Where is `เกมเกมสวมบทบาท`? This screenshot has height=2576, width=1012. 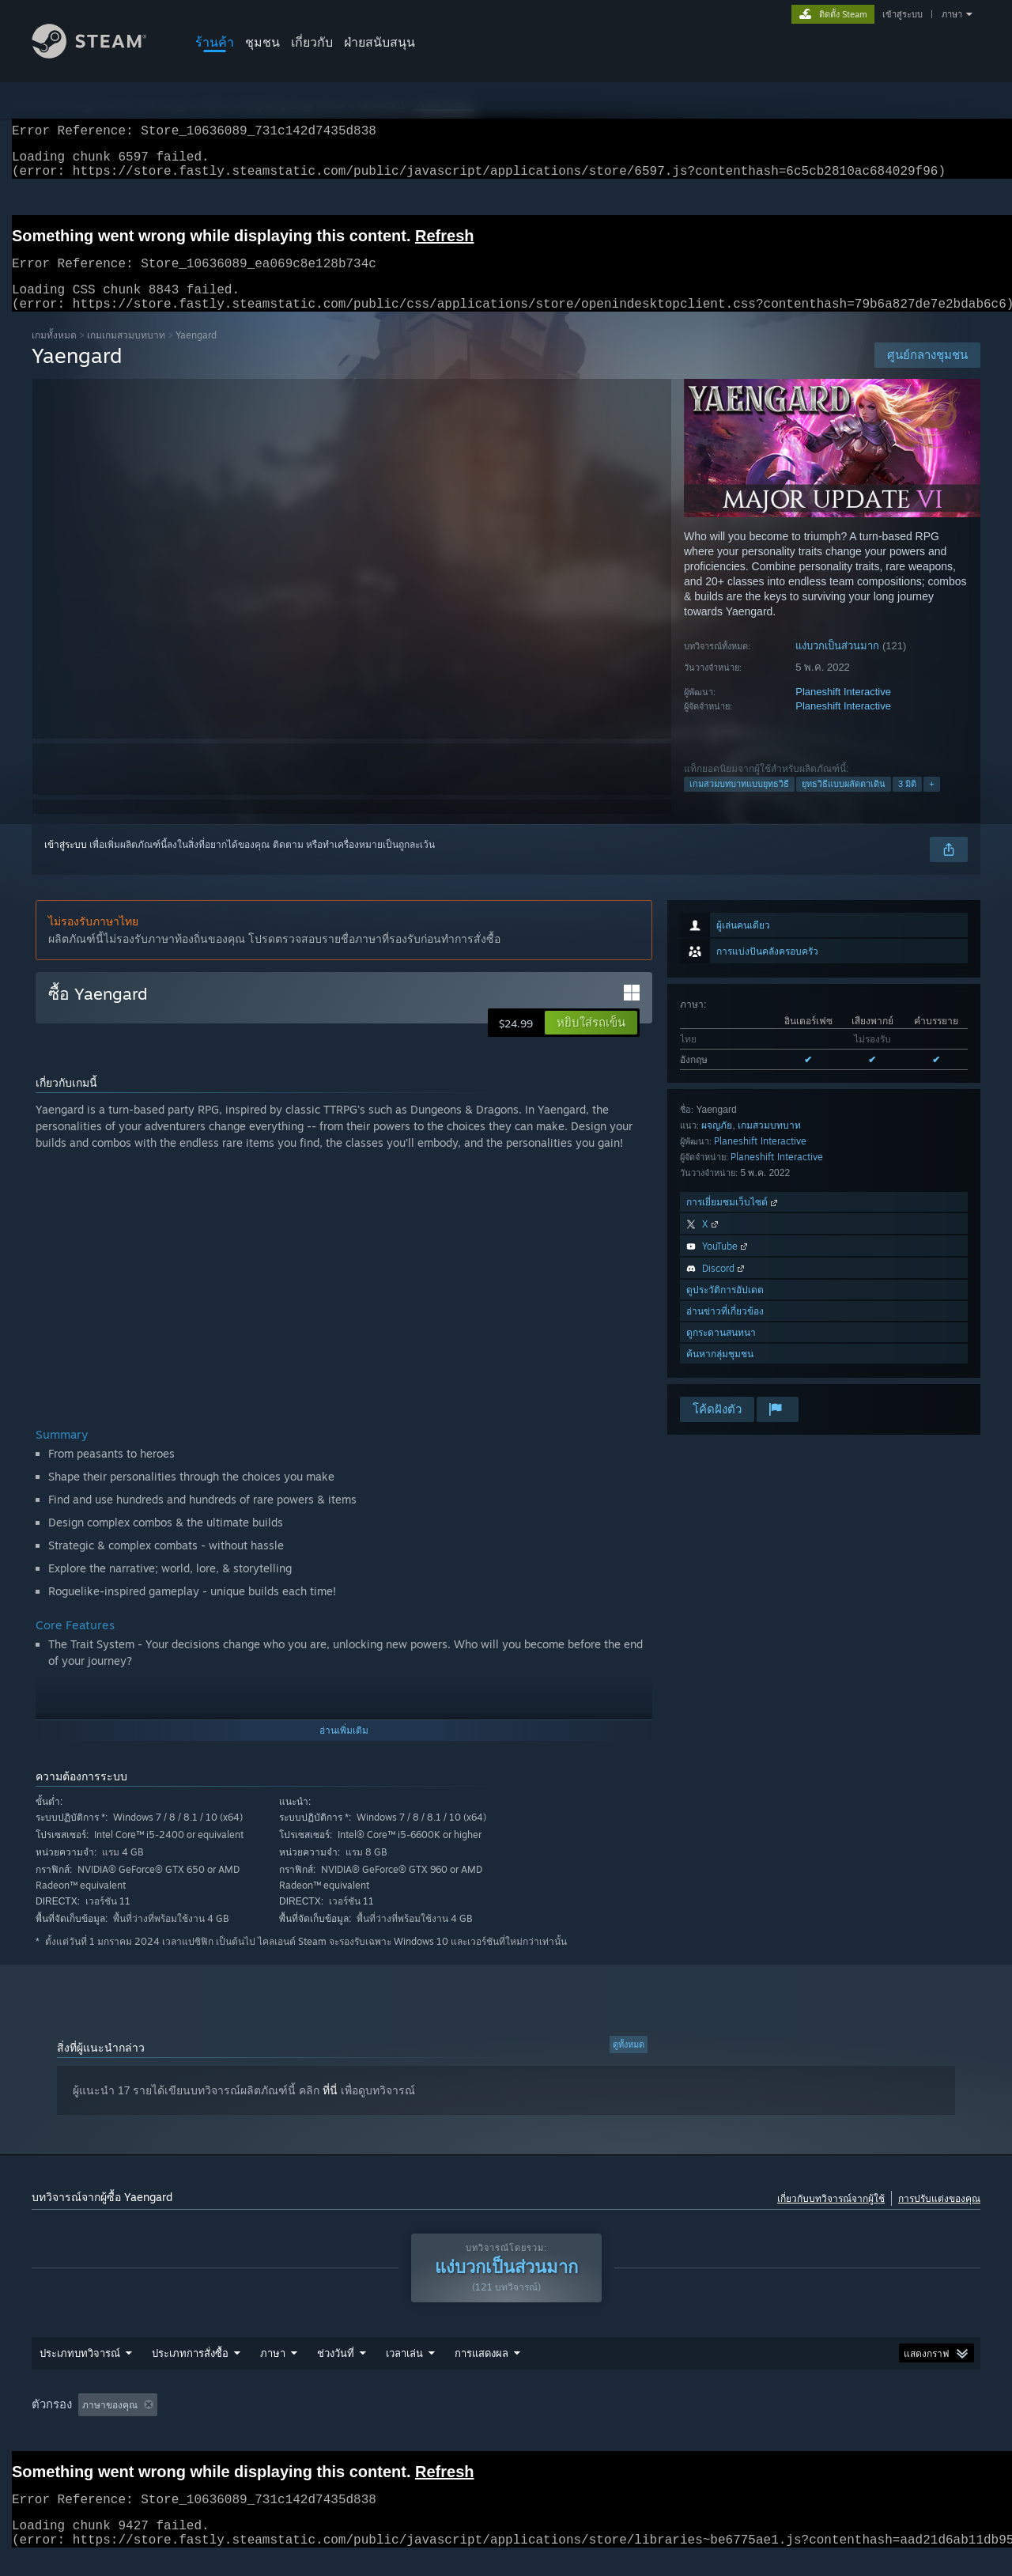 เกมเกมสวมบทบาท is located at coordinates (126, 354).